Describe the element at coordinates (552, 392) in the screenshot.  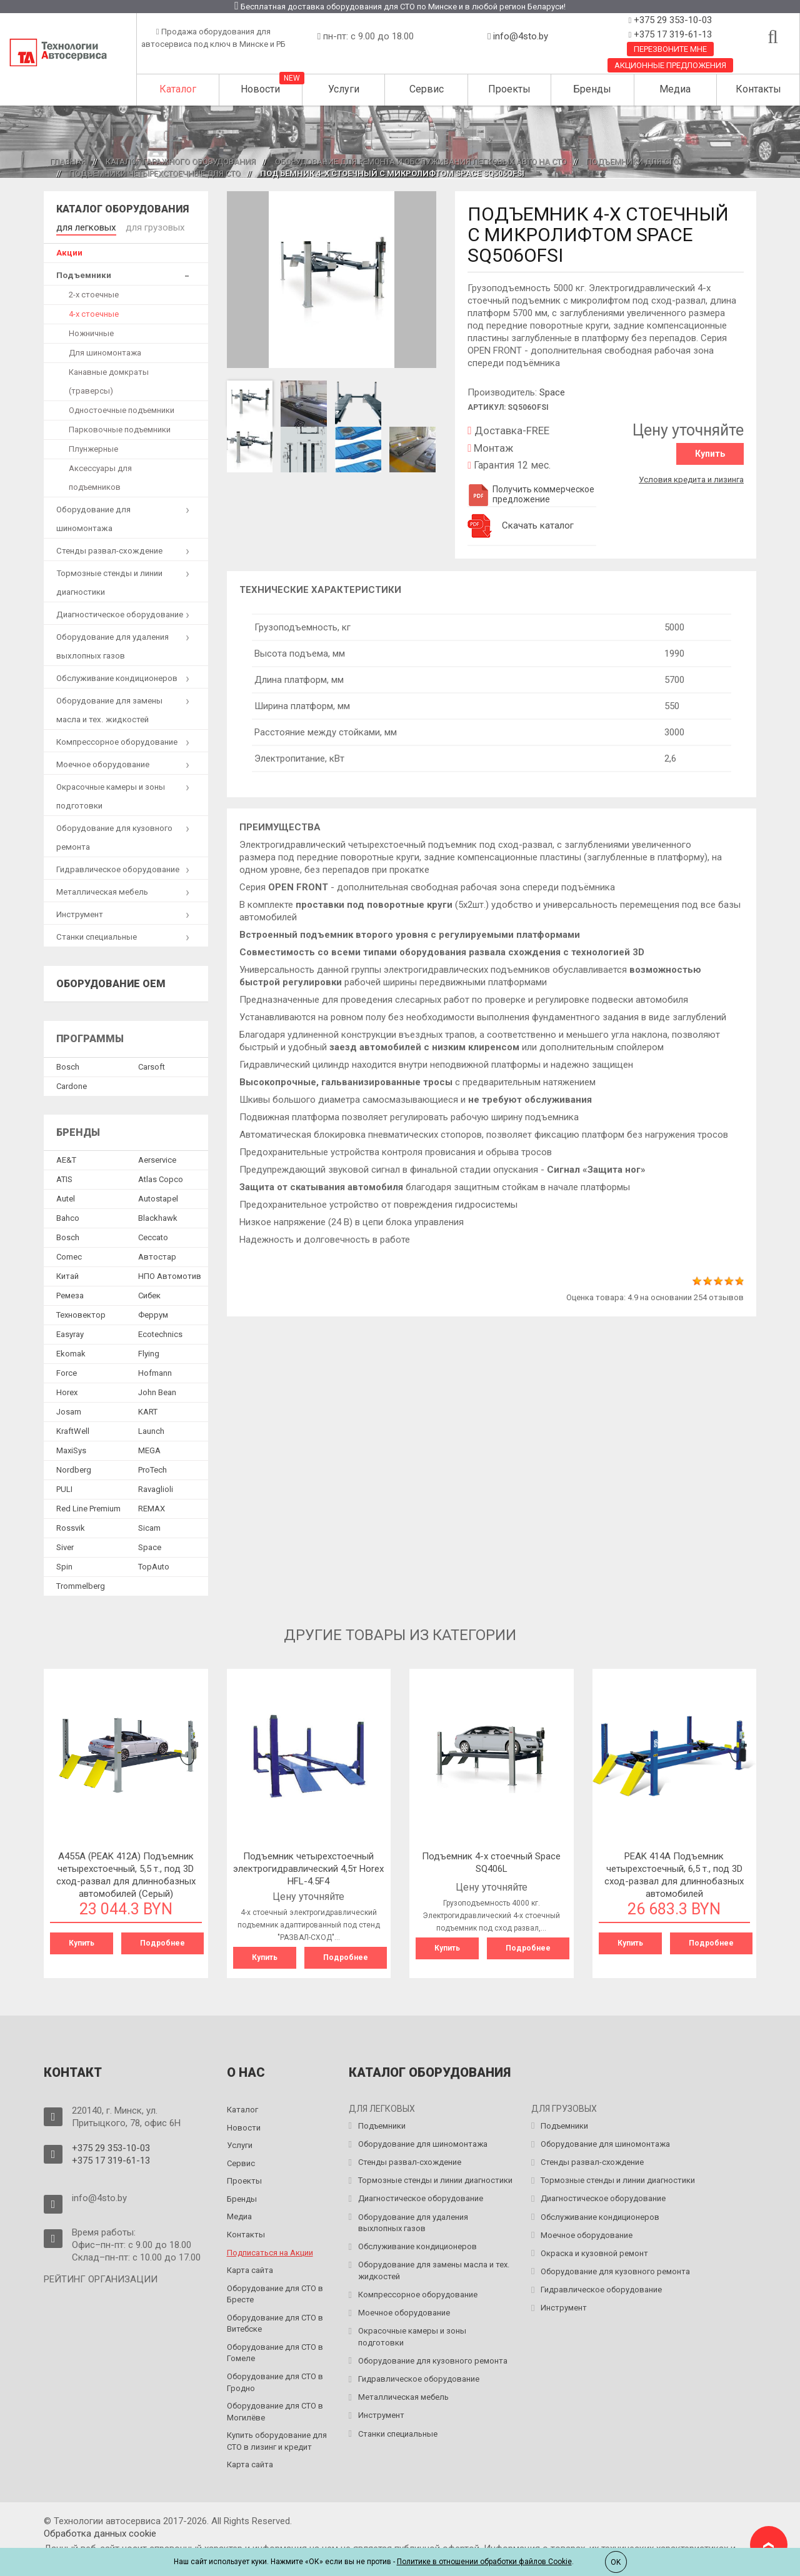
I see `Space` at that location.